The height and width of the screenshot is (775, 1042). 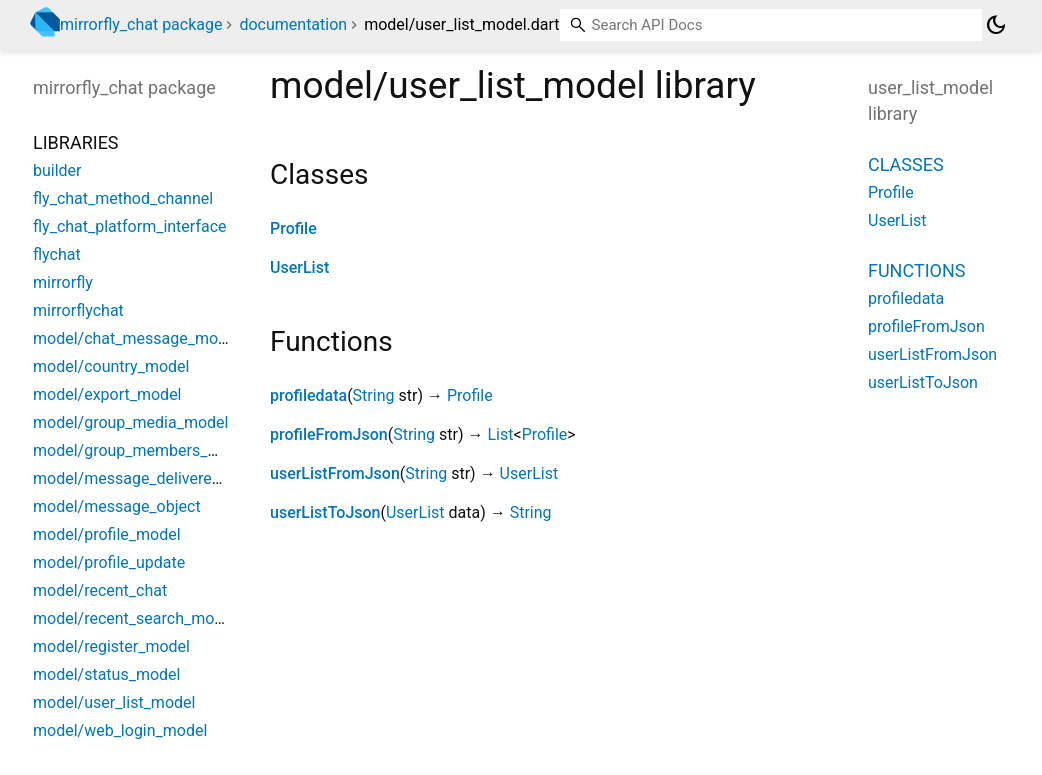 I want to click on profiledata, so click(x=308, y=395).